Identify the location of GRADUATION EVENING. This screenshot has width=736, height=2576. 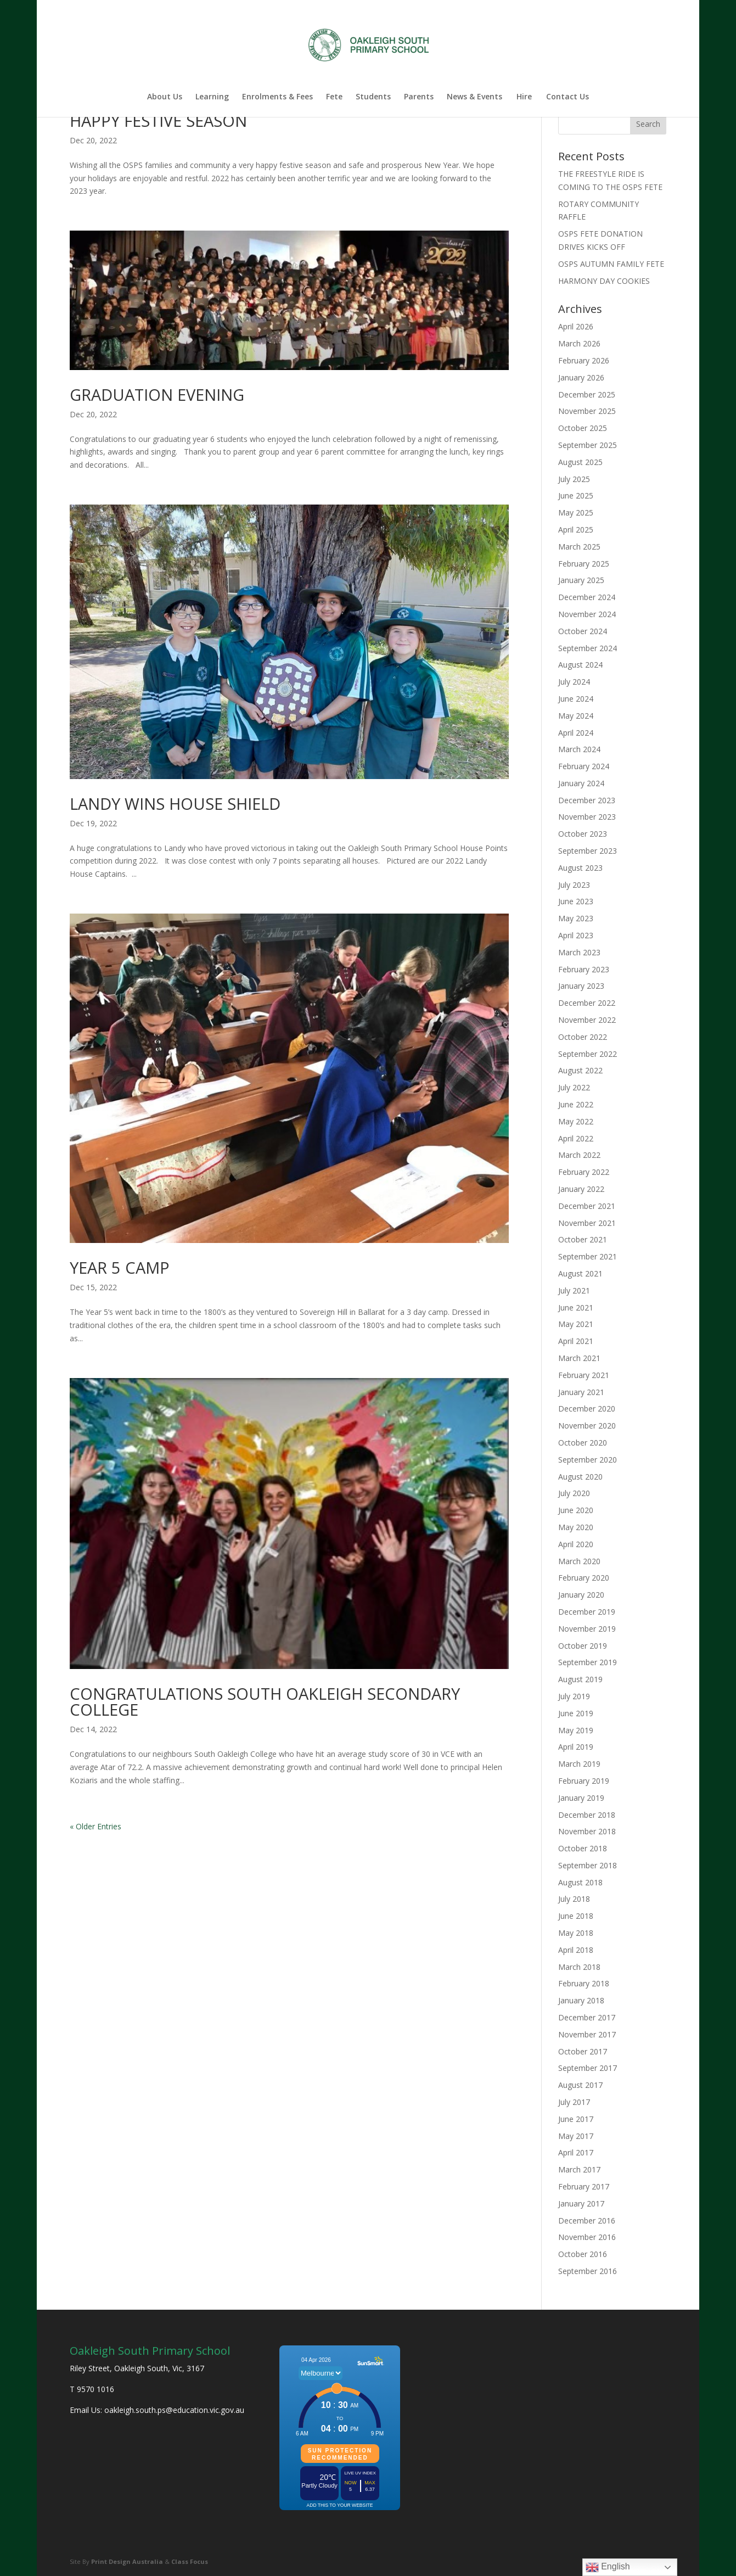
(157, 394).